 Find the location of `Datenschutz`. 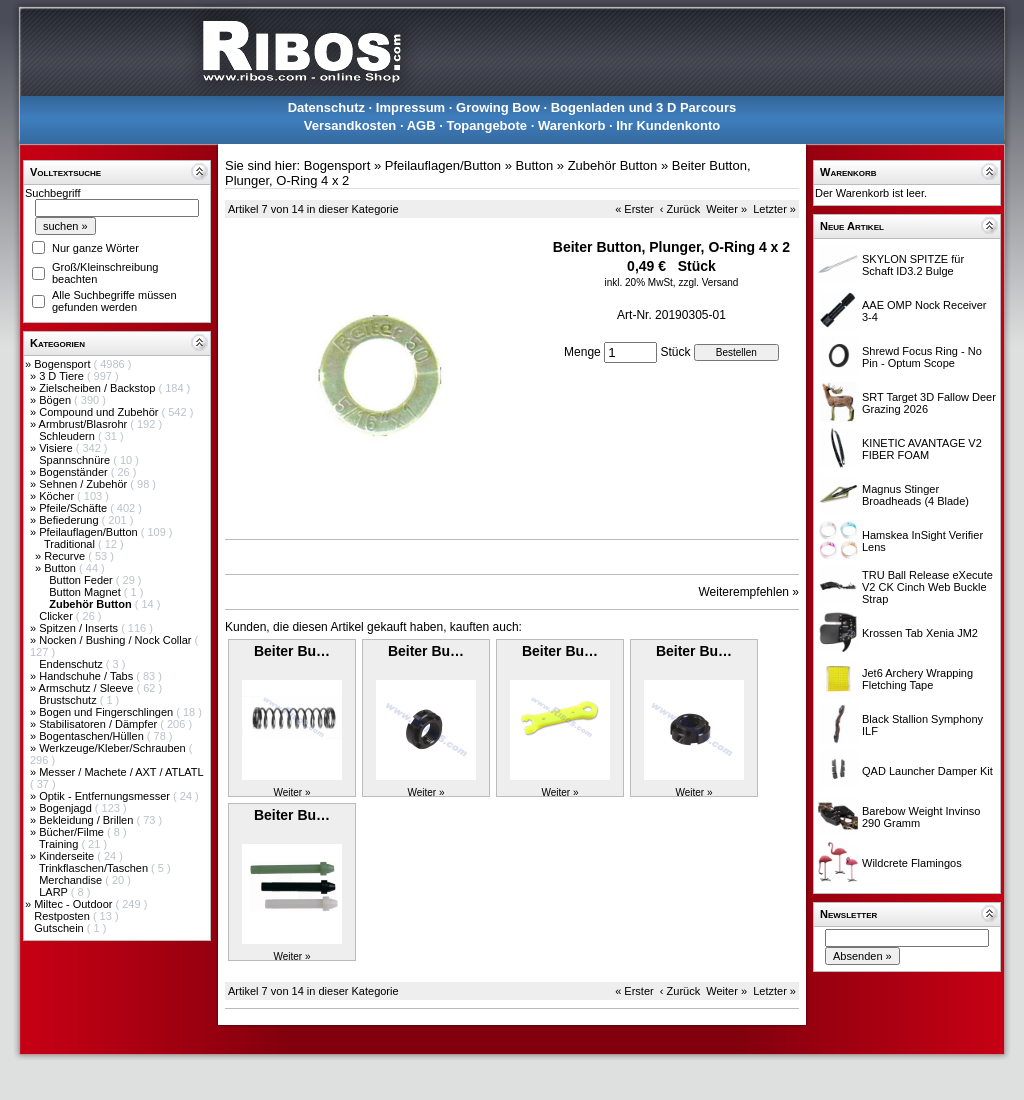

Datenschutz is located at coordinates (326, 107).